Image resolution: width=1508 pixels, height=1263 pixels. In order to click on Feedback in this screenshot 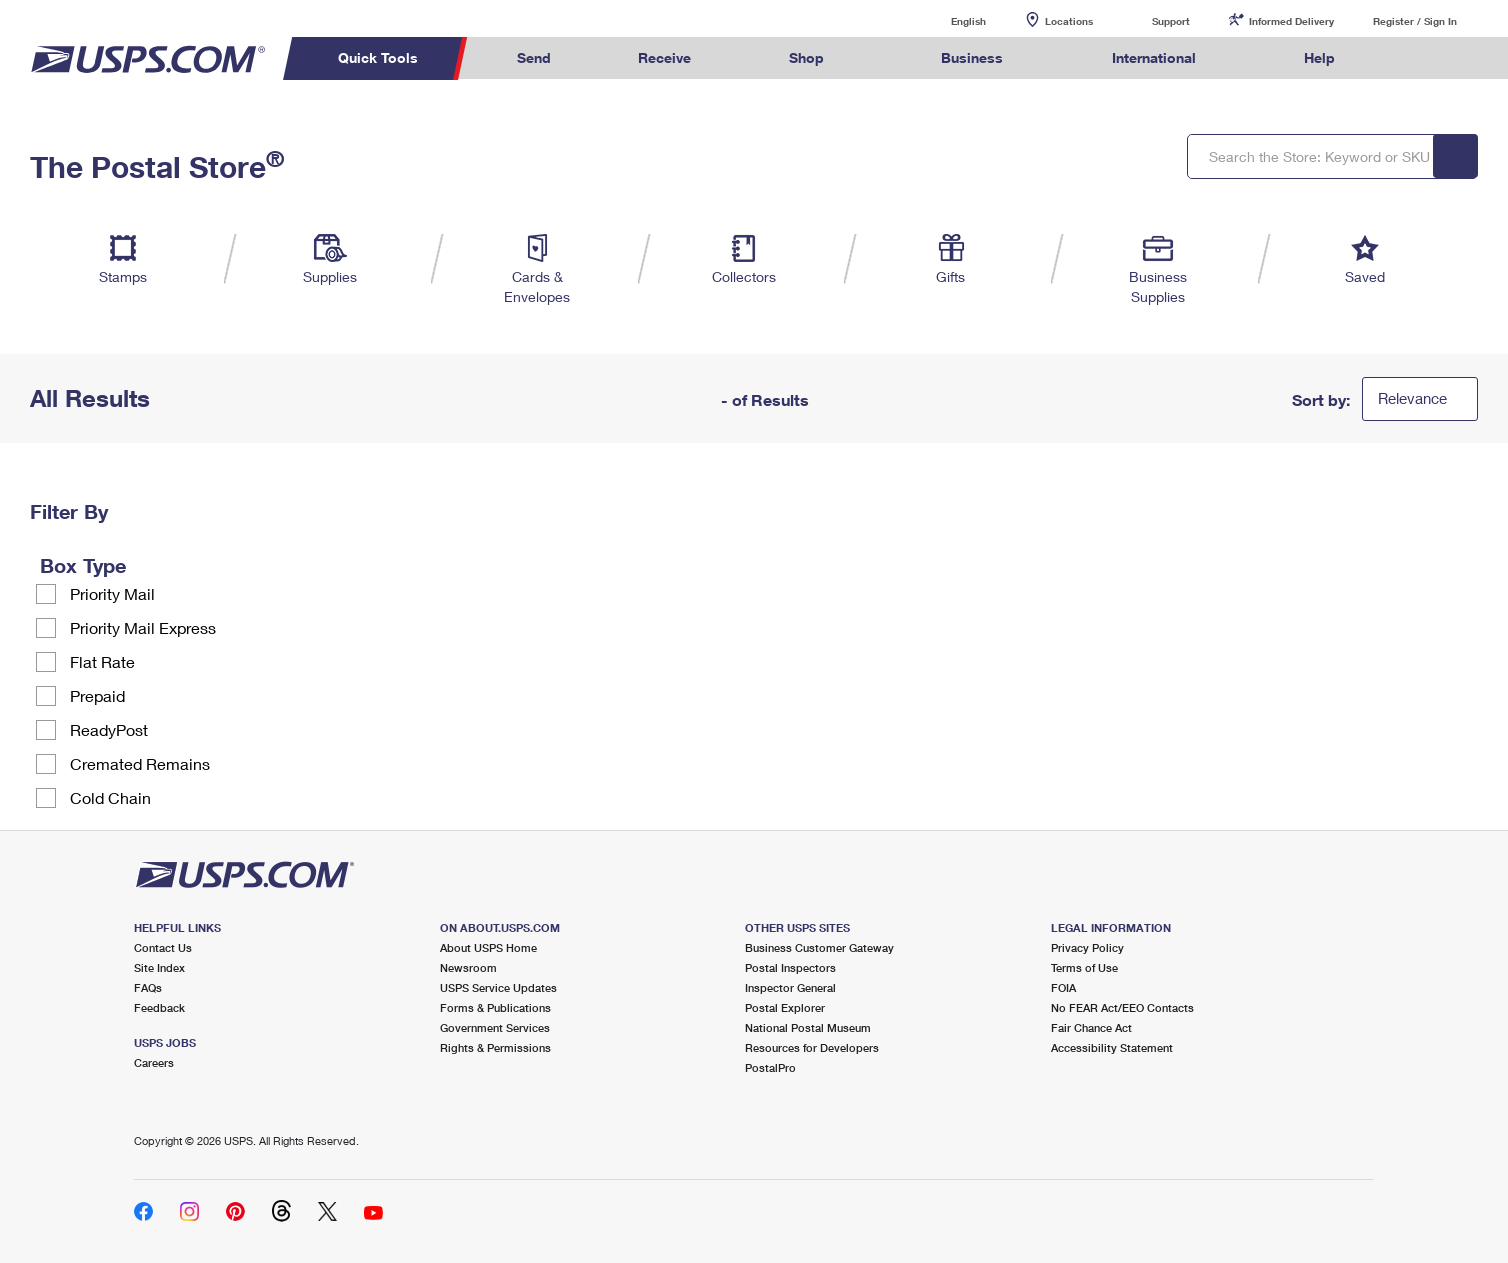, I will do `click(159, 1007)`.